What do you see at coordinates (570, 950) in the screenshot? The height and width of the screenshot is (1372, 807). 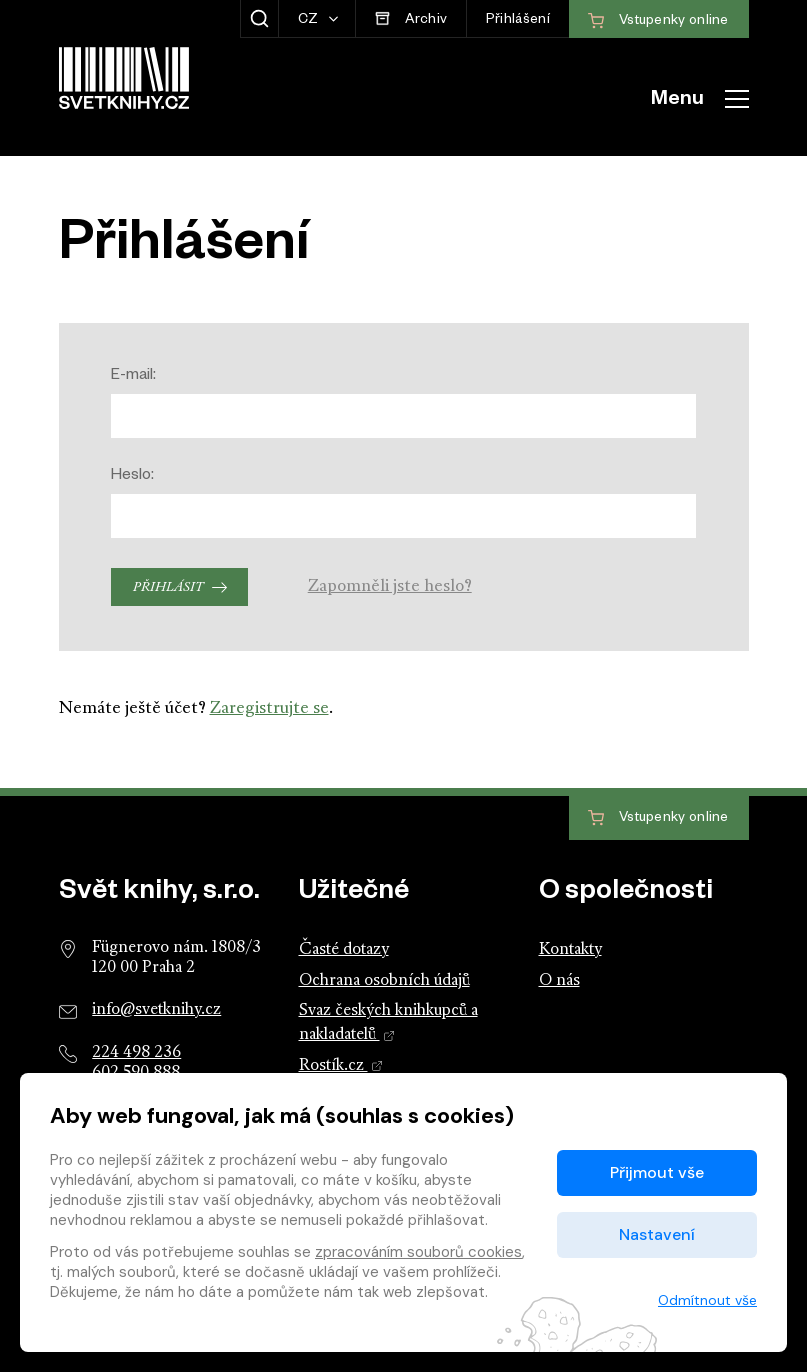 I see `Kontakty` at bounding box center [570, 950].